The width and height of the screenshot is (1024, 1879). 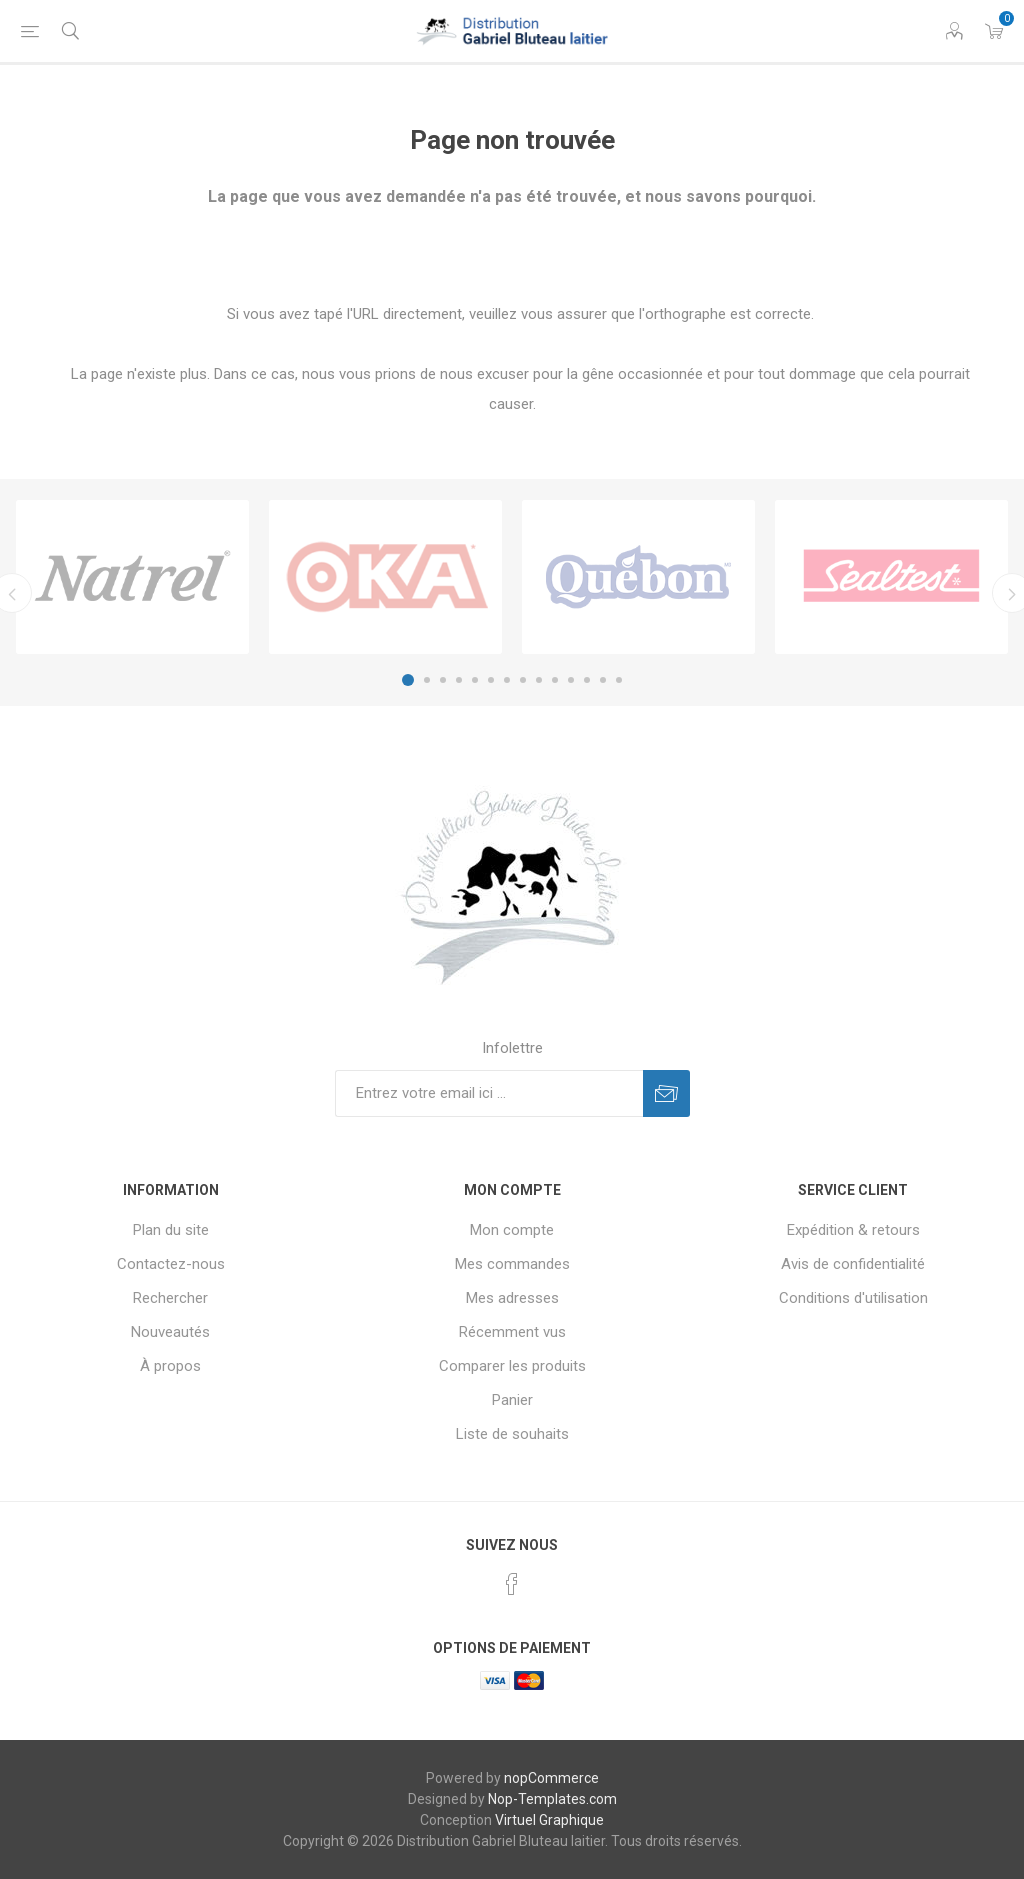 I want to click on Plan du site, so click(x=171, y=1230).